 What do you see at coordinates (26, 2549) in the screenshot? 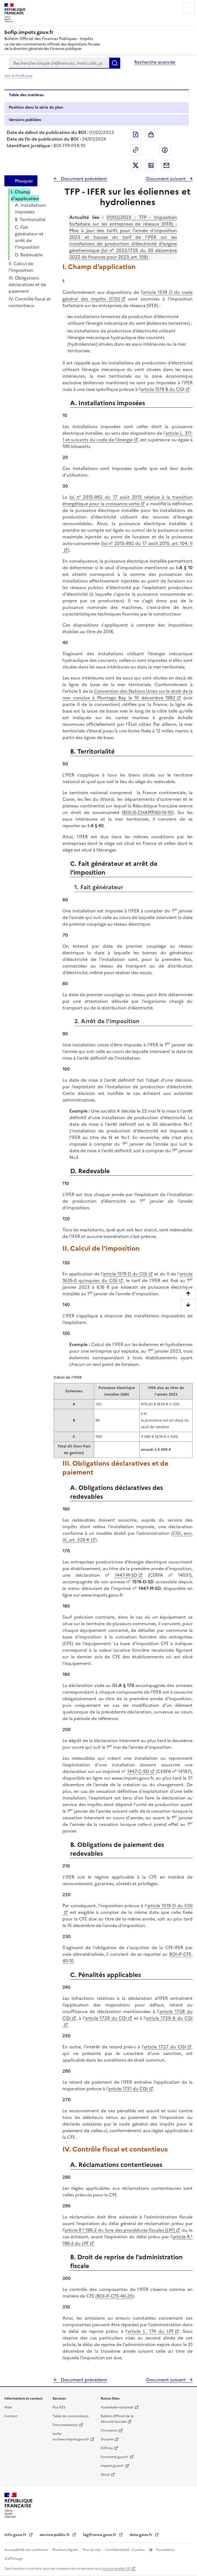
I see `Accessibilité non conforme` at bounding box center [26, 2549].